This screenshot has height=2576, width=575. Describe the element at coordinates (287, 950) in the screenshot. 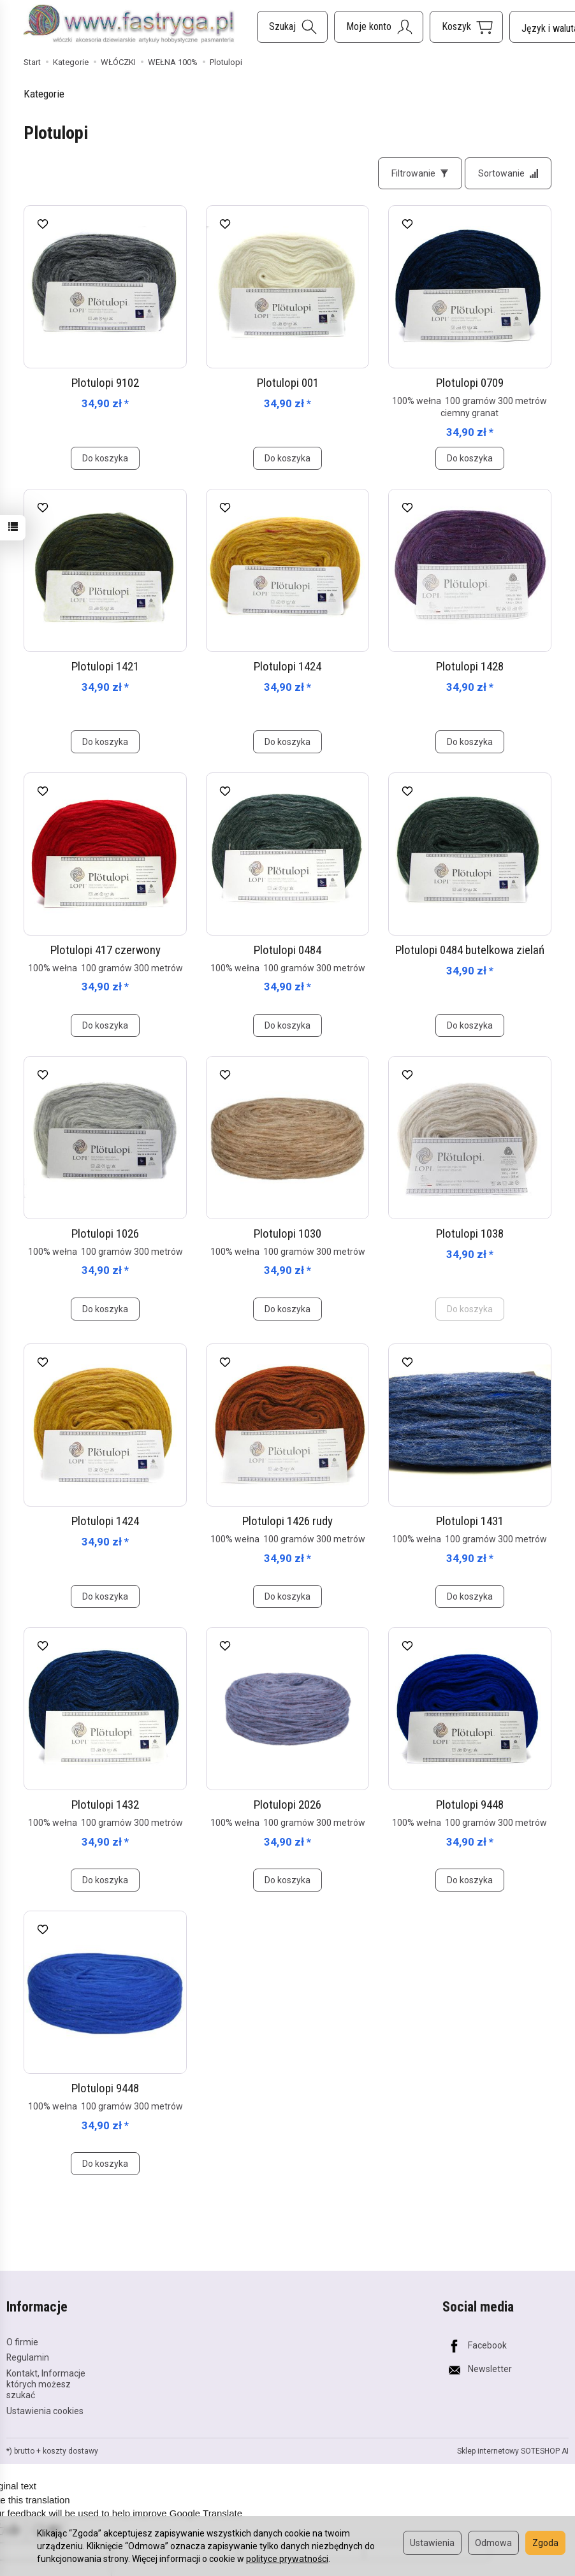

I see `Plotulopi 0484` at that location.